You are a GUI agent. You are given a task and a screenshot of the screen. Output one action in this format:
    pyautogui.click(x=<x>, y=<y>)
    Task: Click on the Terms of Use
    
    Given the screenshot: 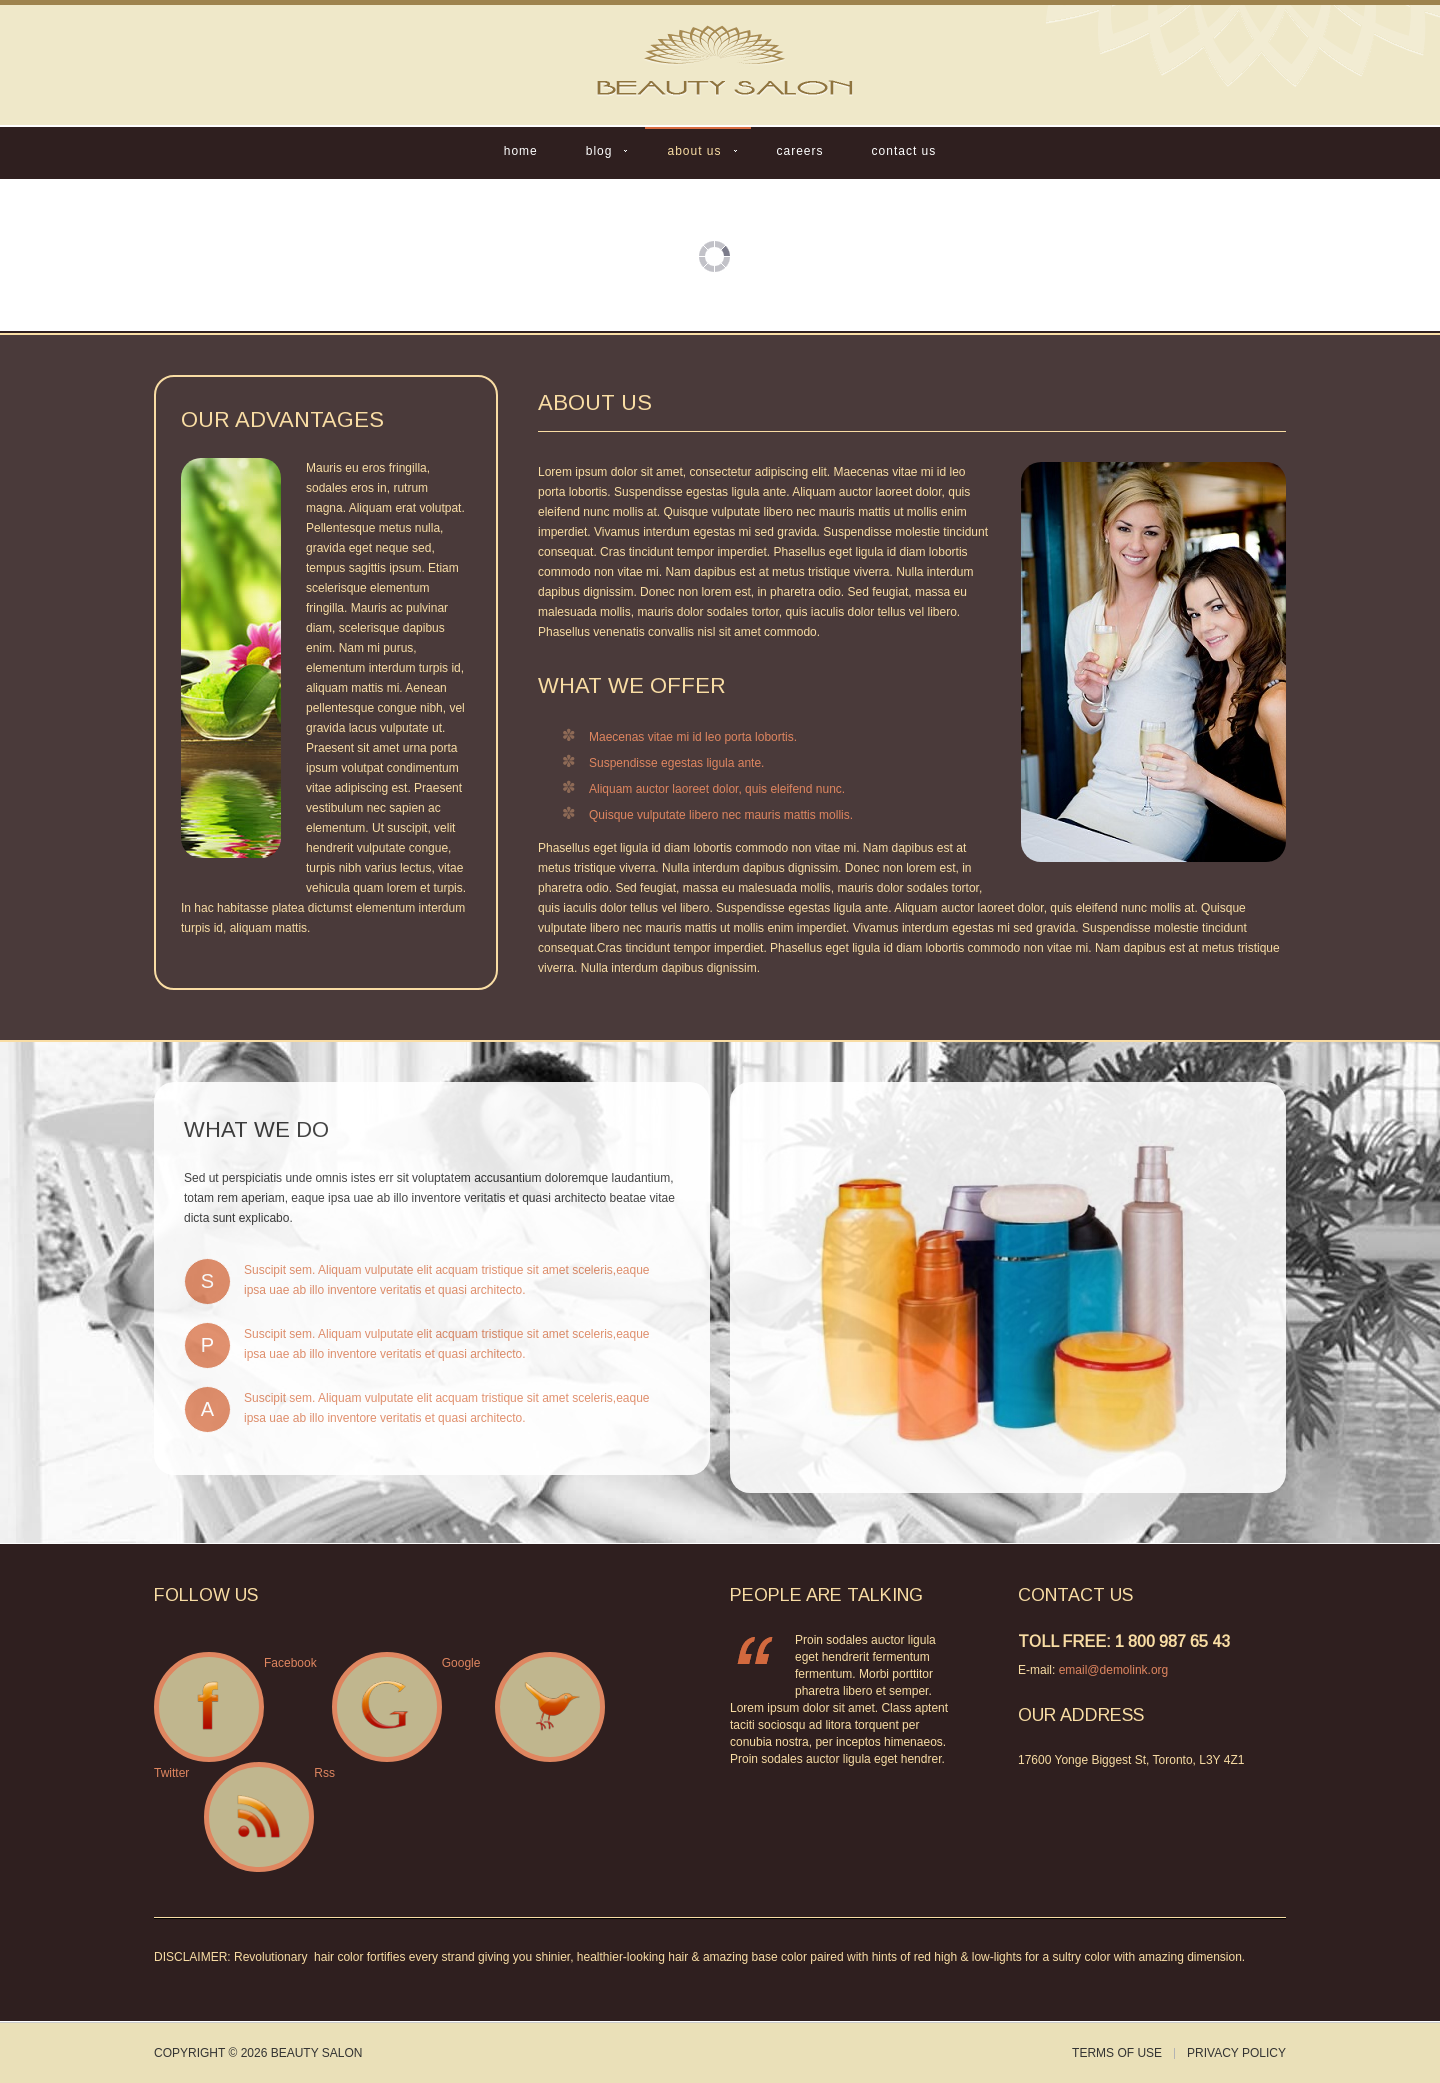 What is the action you would take?
    pyautogui.click(x=1117, y=2053)
    